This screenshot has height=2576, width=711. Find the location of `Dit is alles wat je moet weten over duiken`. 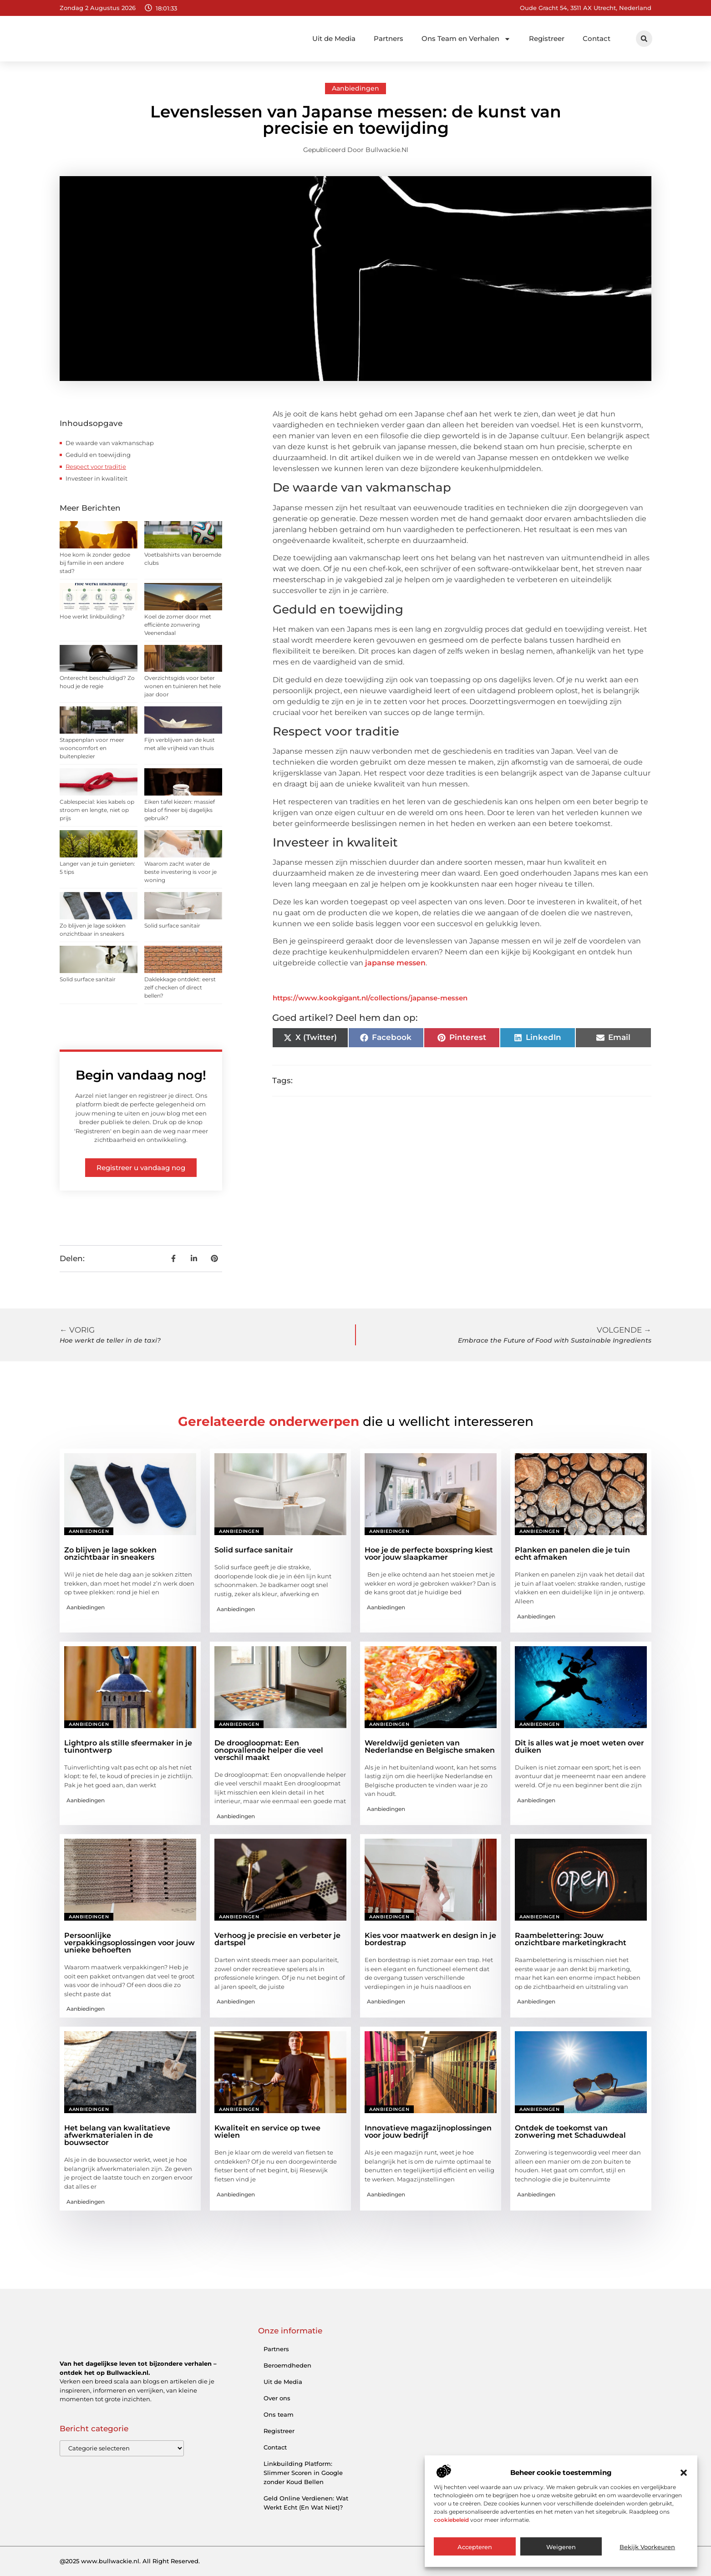

Dit is alles wat je moet weten over duiken is located at coordinates (579, 1747).